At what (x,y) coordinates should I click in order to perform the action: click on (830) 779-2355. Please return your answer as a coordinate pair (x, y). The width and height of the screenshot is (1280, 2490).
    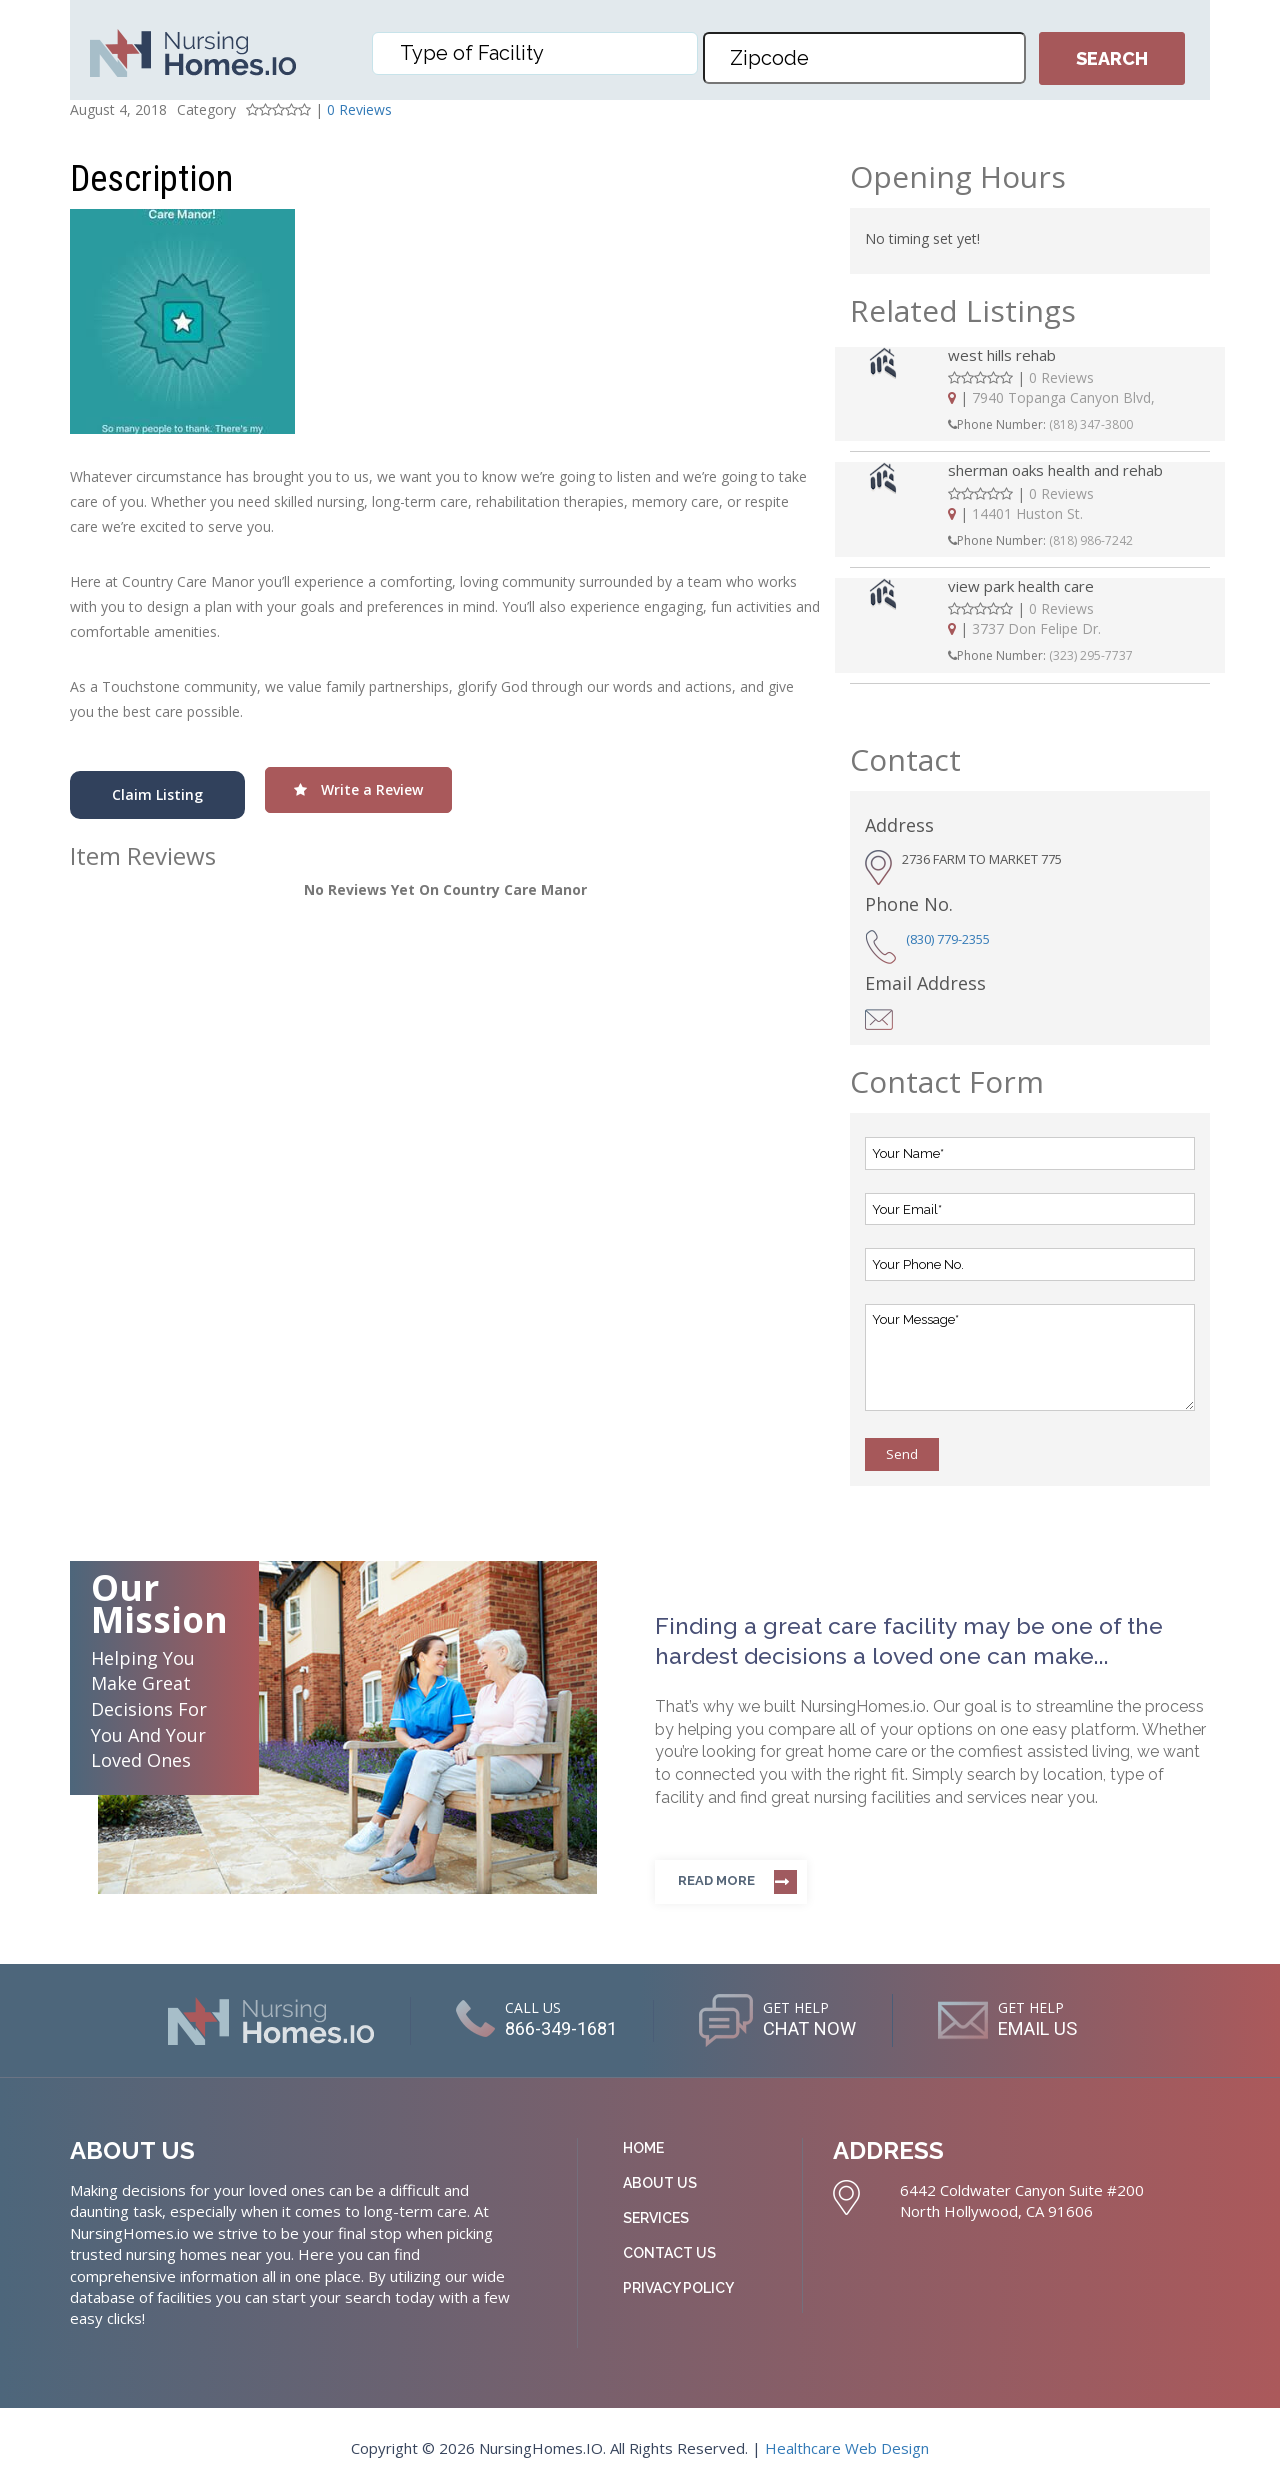
    Looking at the image, I should click on (948, 939).